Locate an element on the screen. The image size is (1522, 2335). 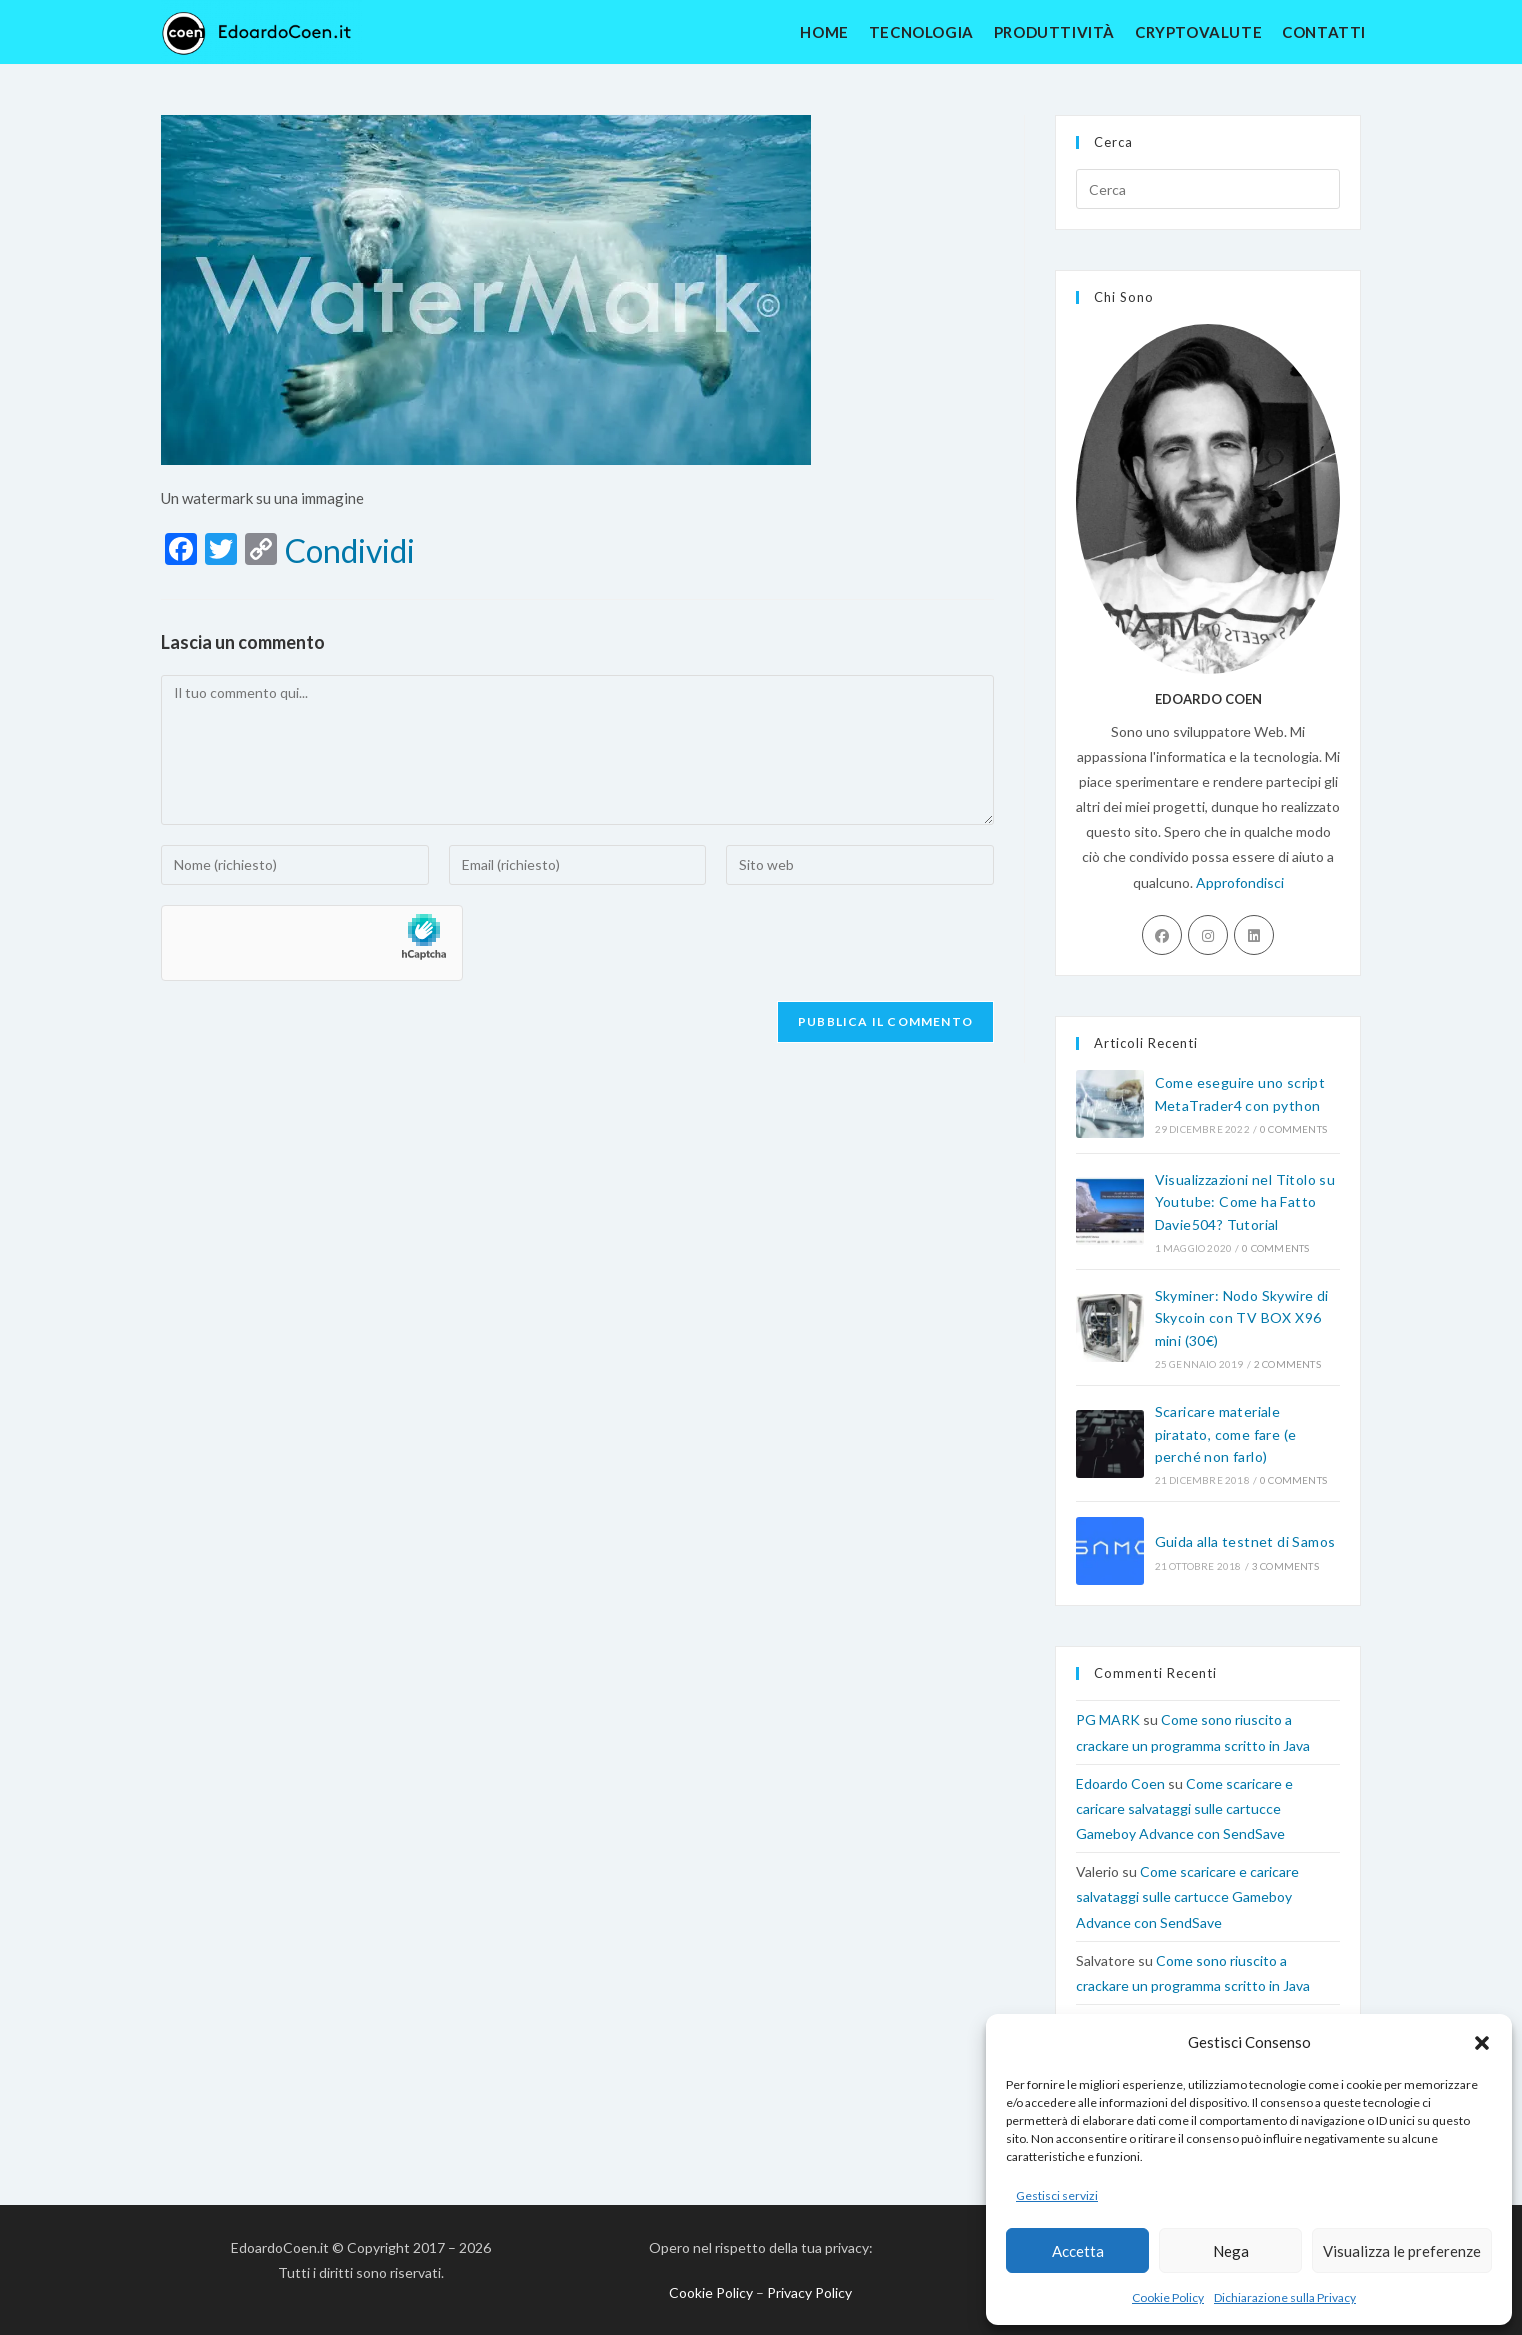
Approfondisci is located at coordinates (1240, 882).